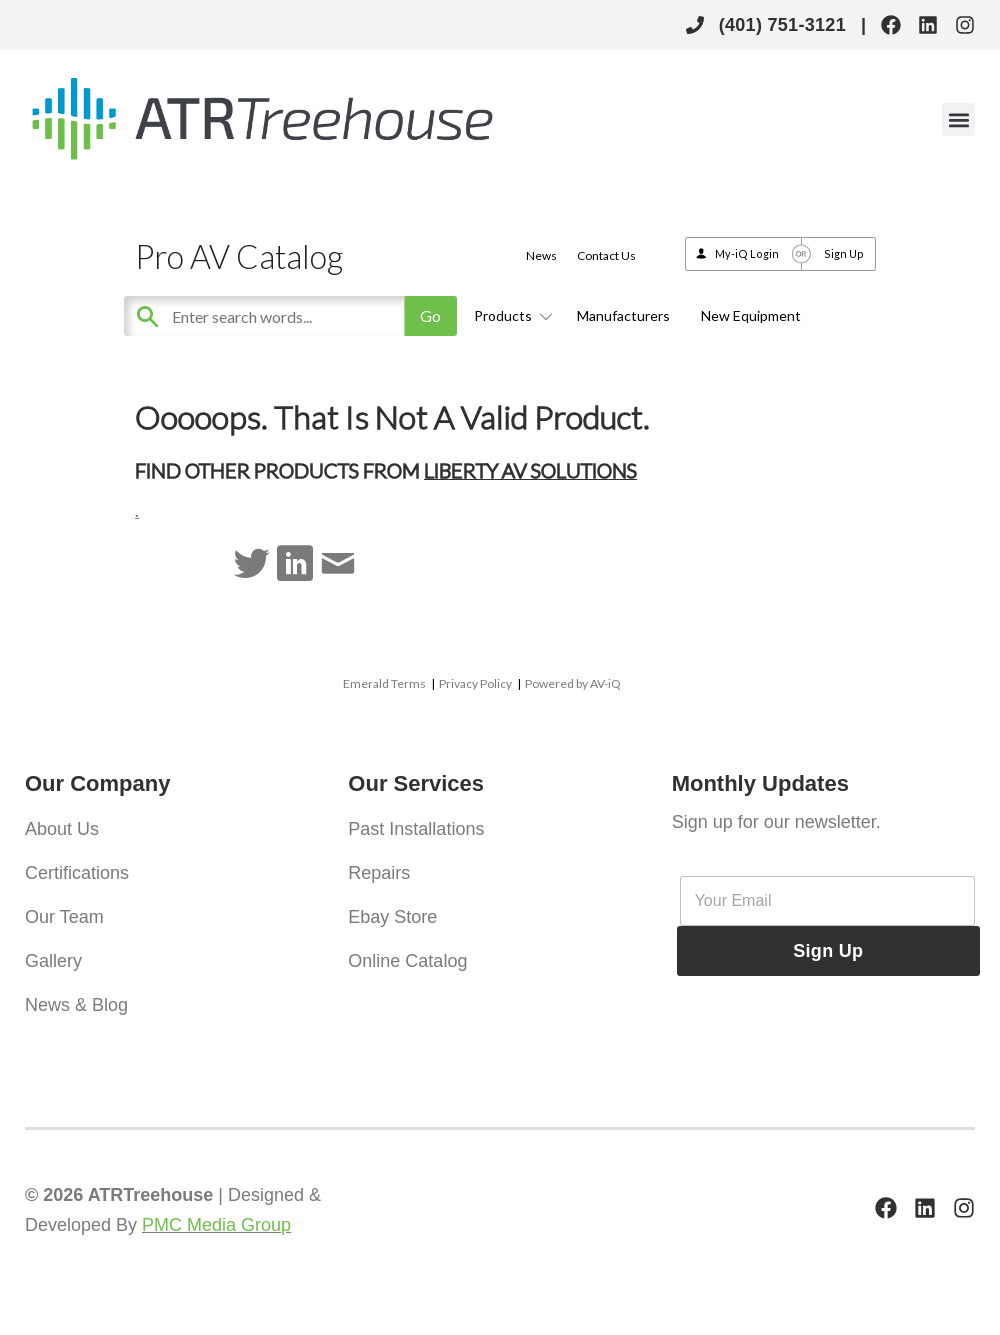 This screenshot has width=1000, height=1335. I want to click on Repairs, so click(379, 873).